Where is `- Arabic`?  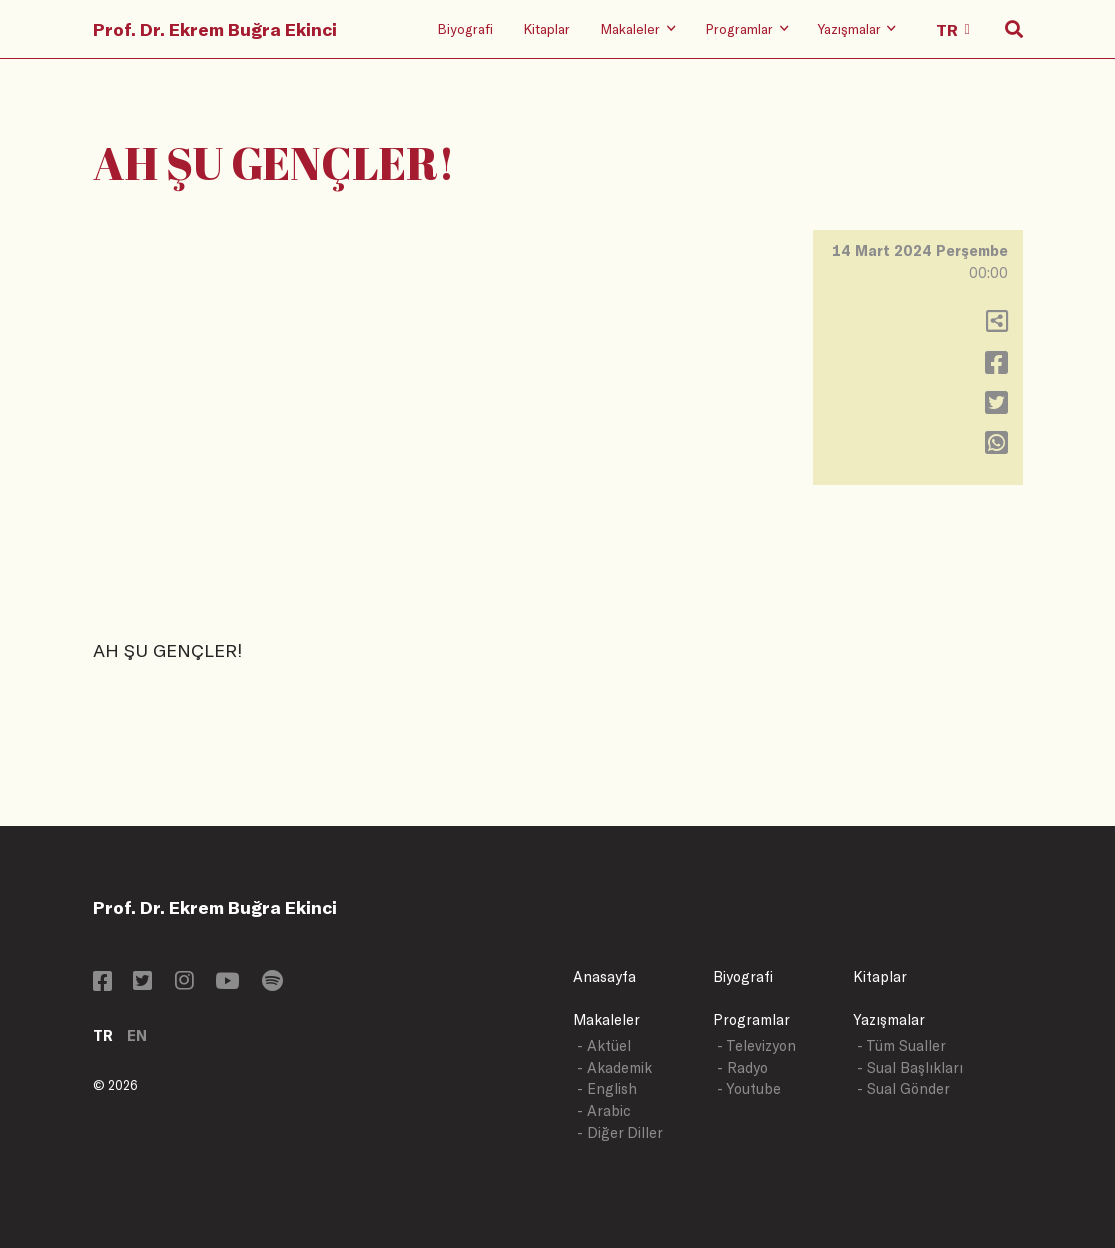 - Arabic is located at coordinates (604, 1110).